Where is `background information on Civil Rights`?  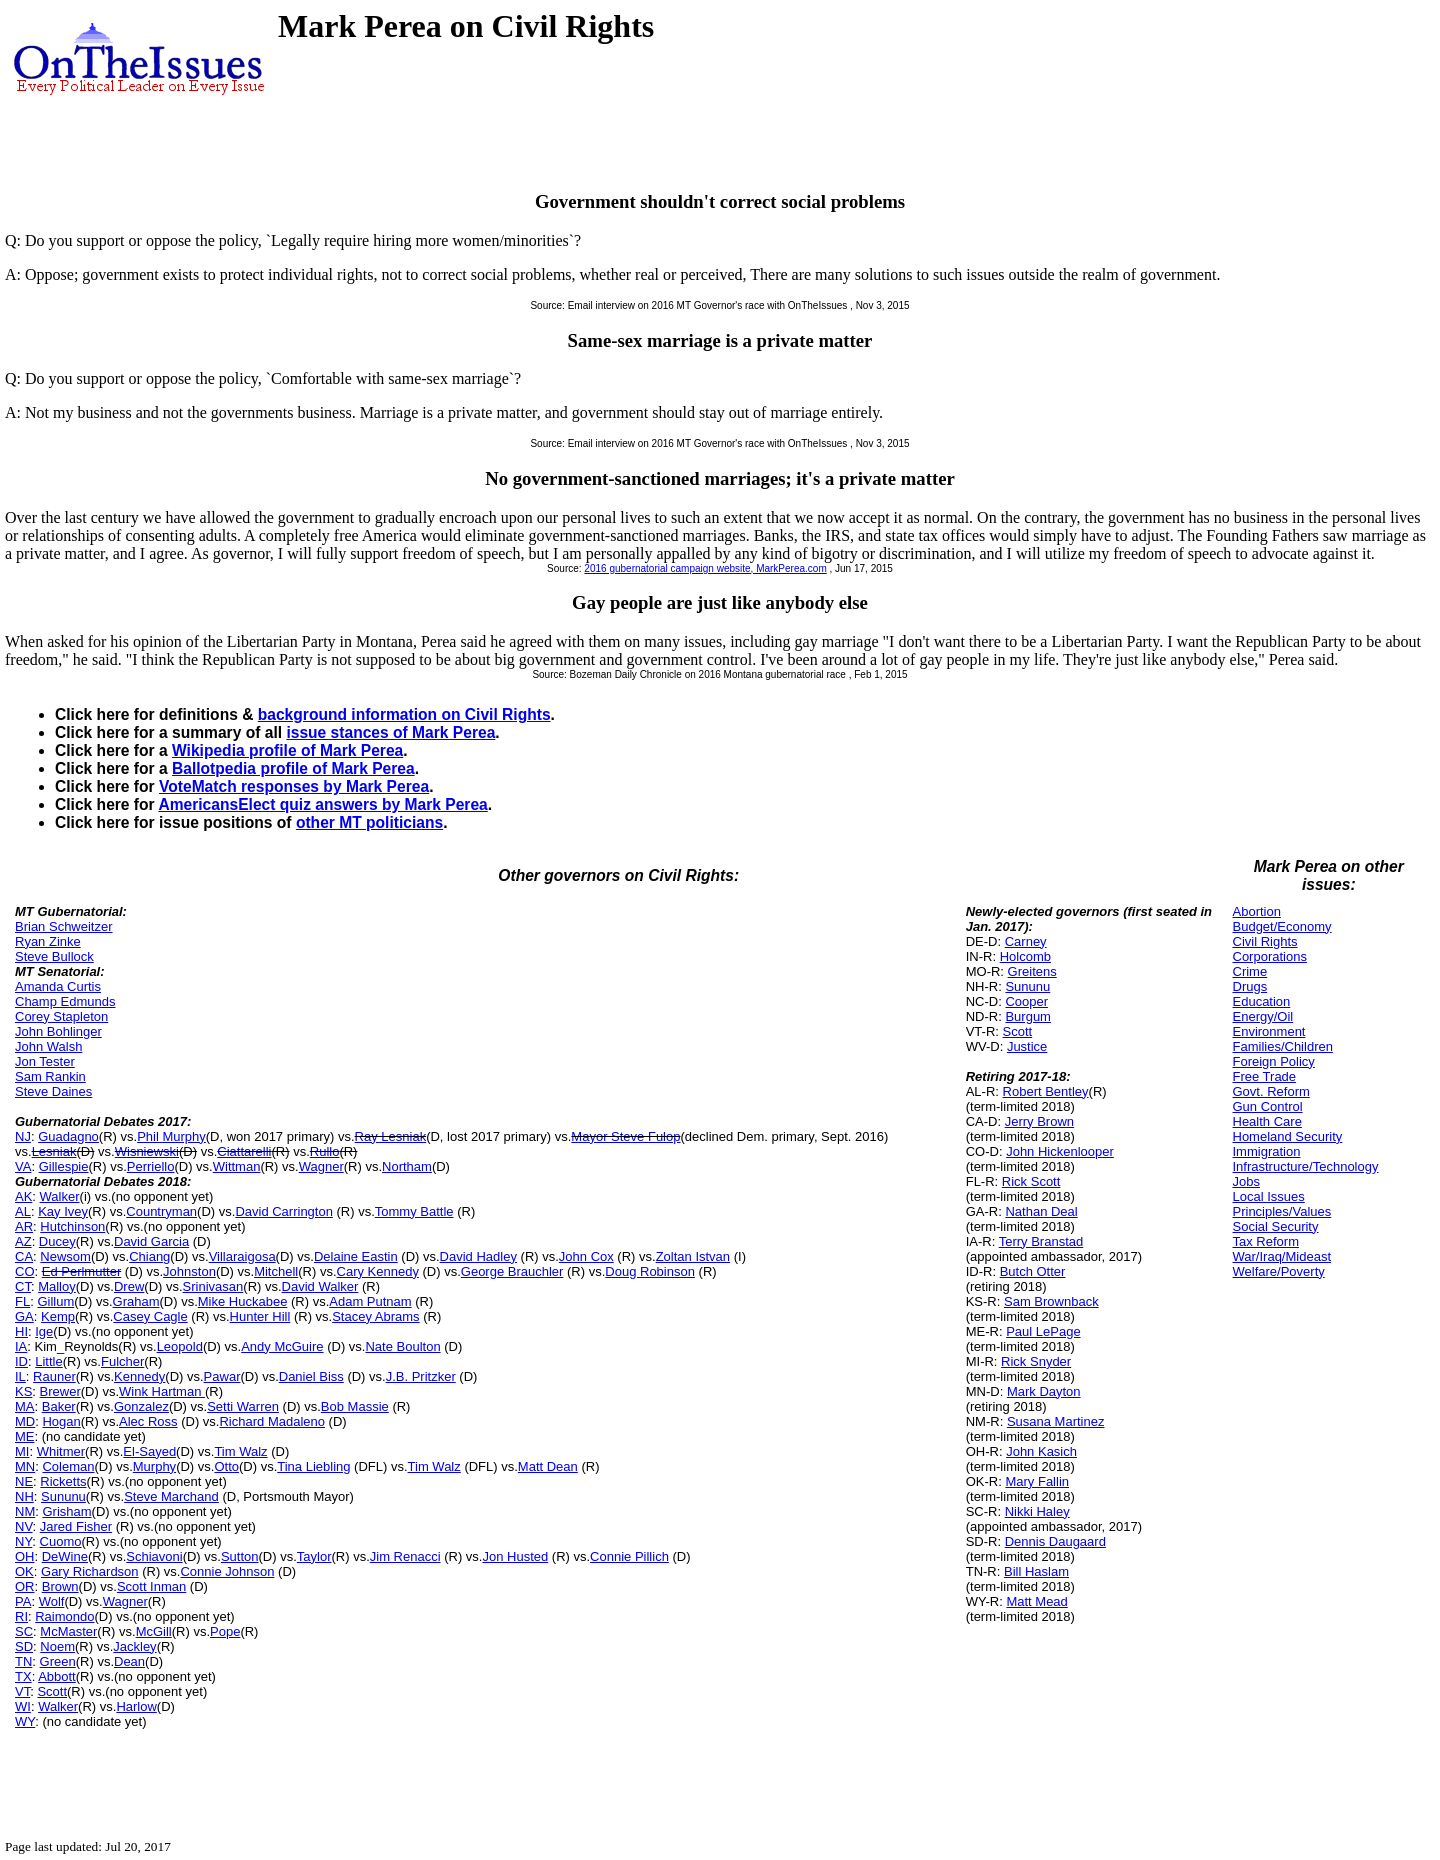
background information on Civil Rights is located at coordinates (404, 714).